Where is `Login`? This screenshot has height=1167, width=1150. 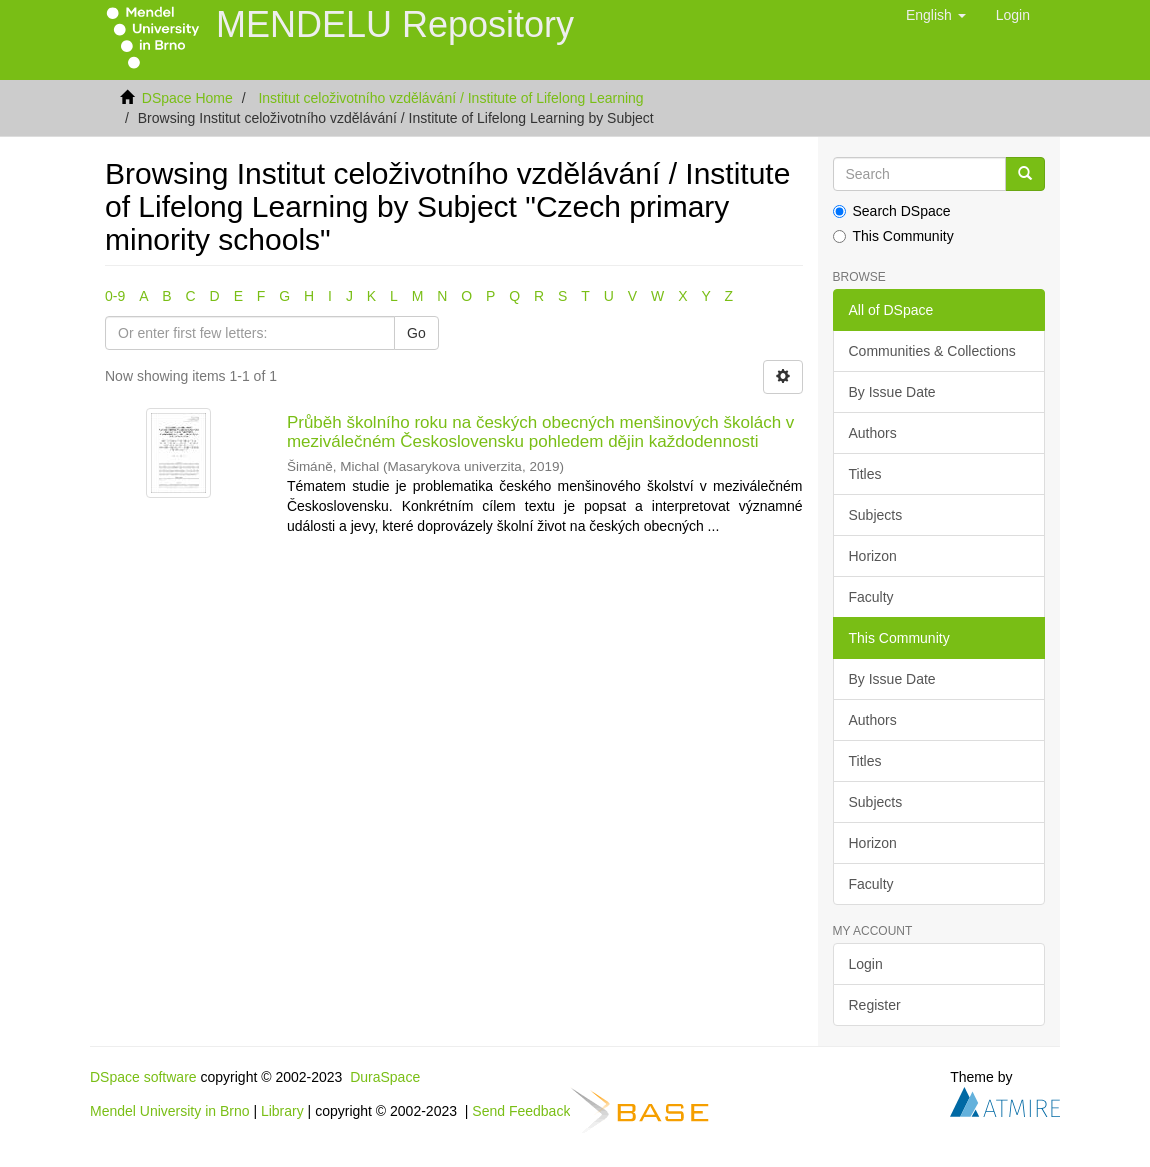 Login is located at coordinates (866, 964).